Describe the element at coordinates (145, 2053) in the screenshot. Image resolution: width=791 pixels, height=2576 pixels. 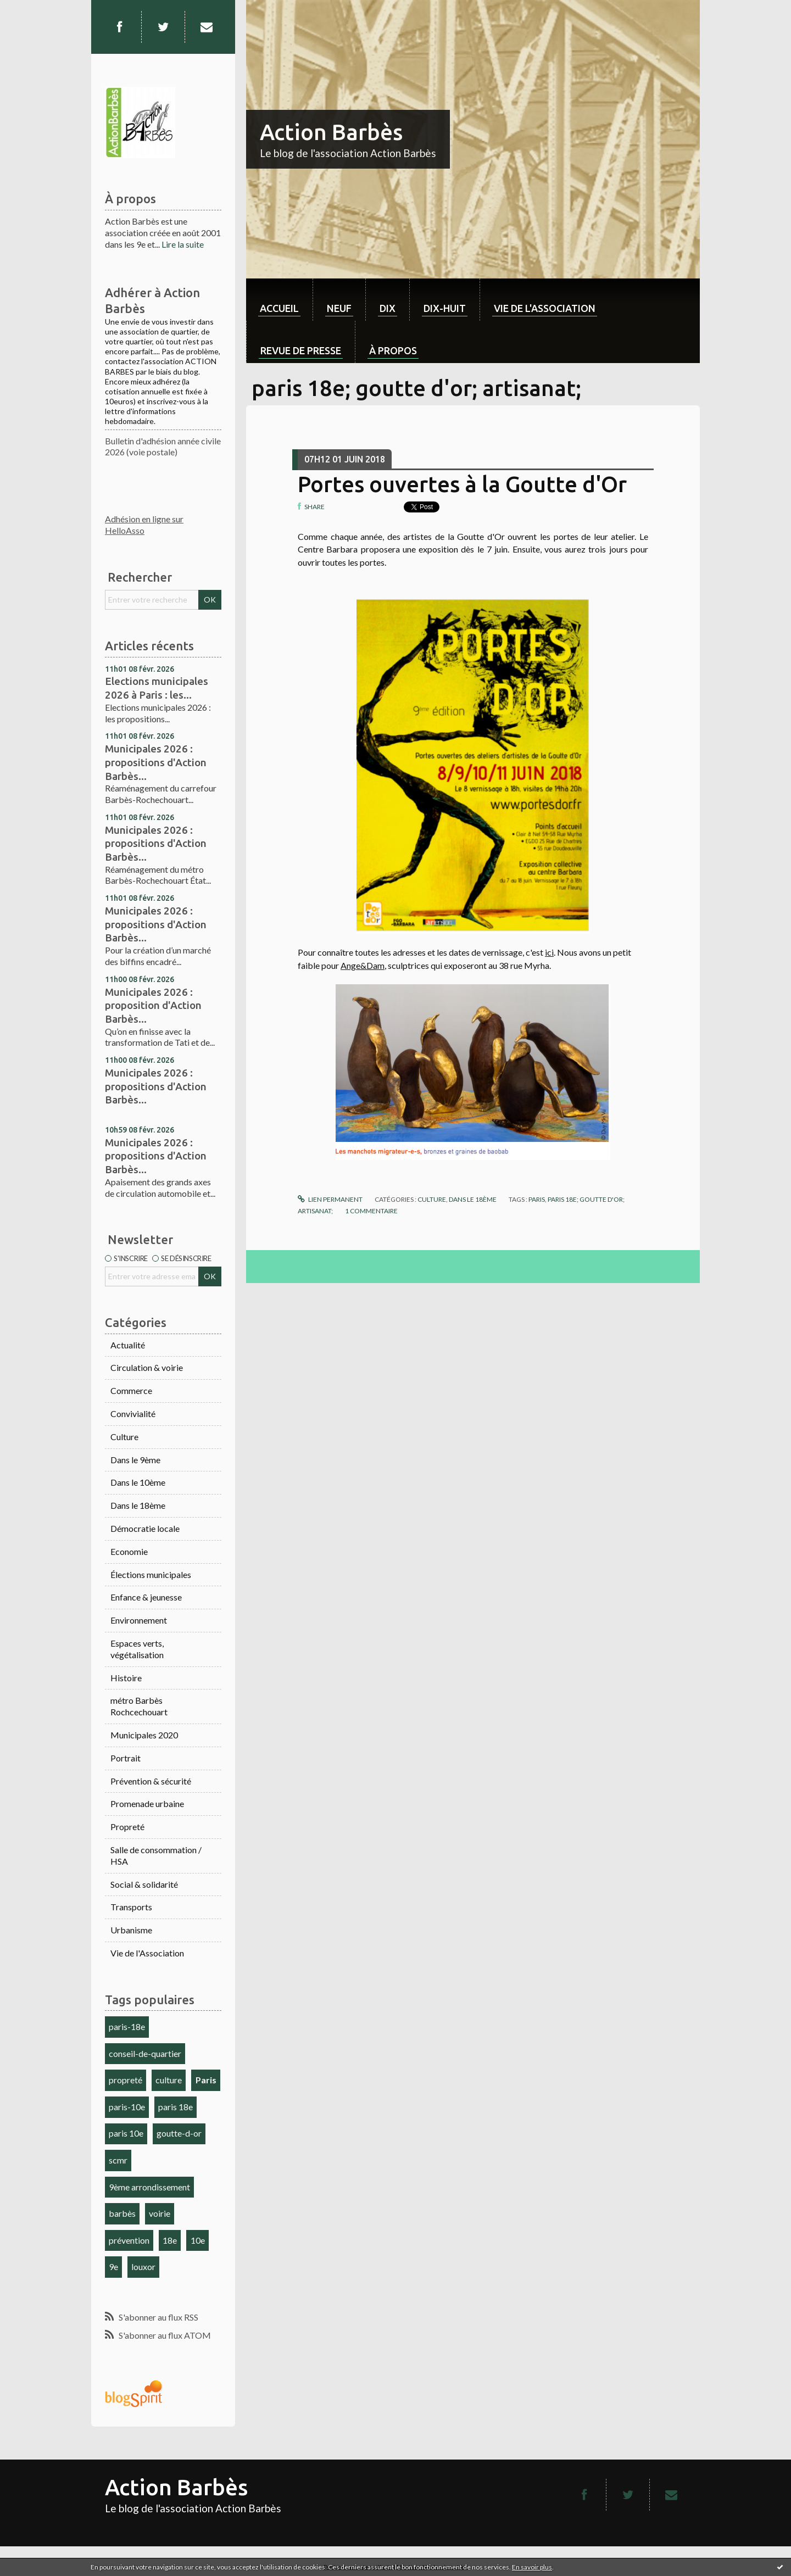
I see `conseil-de-quartier` at that location.